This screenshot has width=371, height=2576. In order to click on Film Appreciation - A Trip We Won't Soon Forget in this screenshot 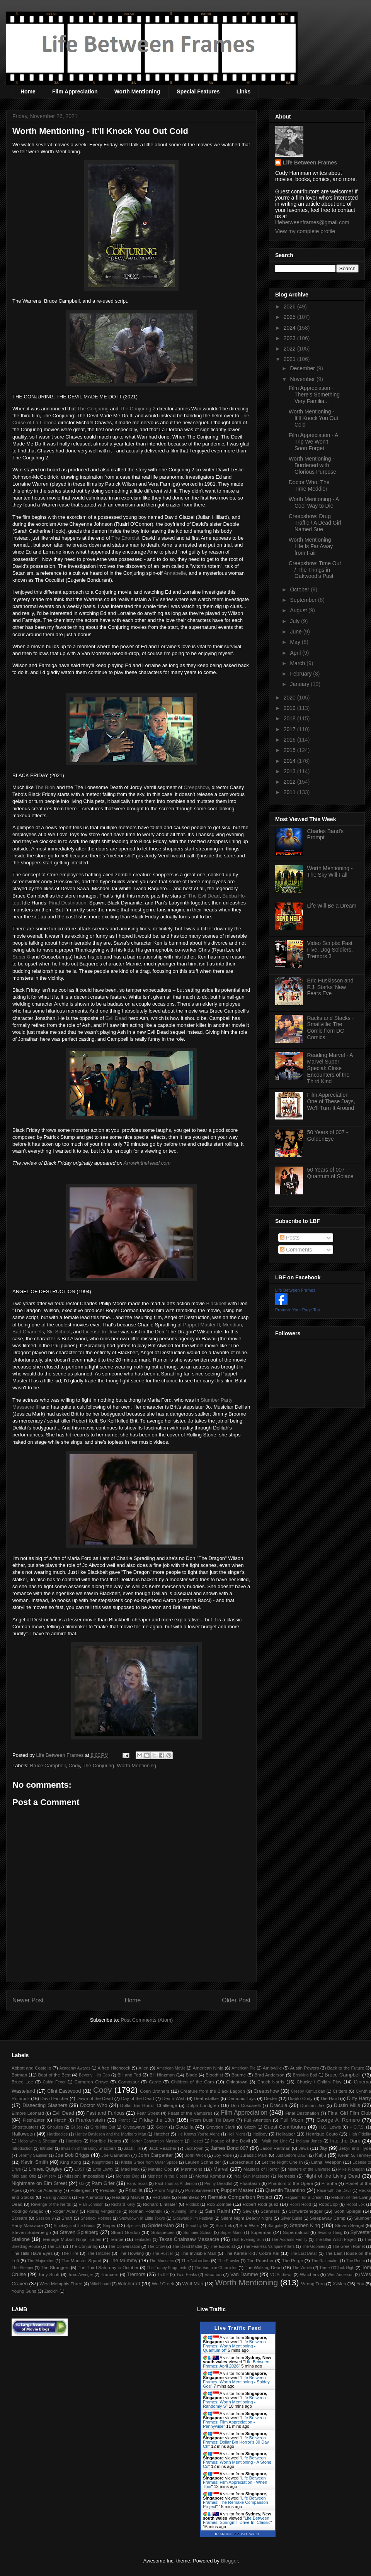, I will do `click(313, 441)`.